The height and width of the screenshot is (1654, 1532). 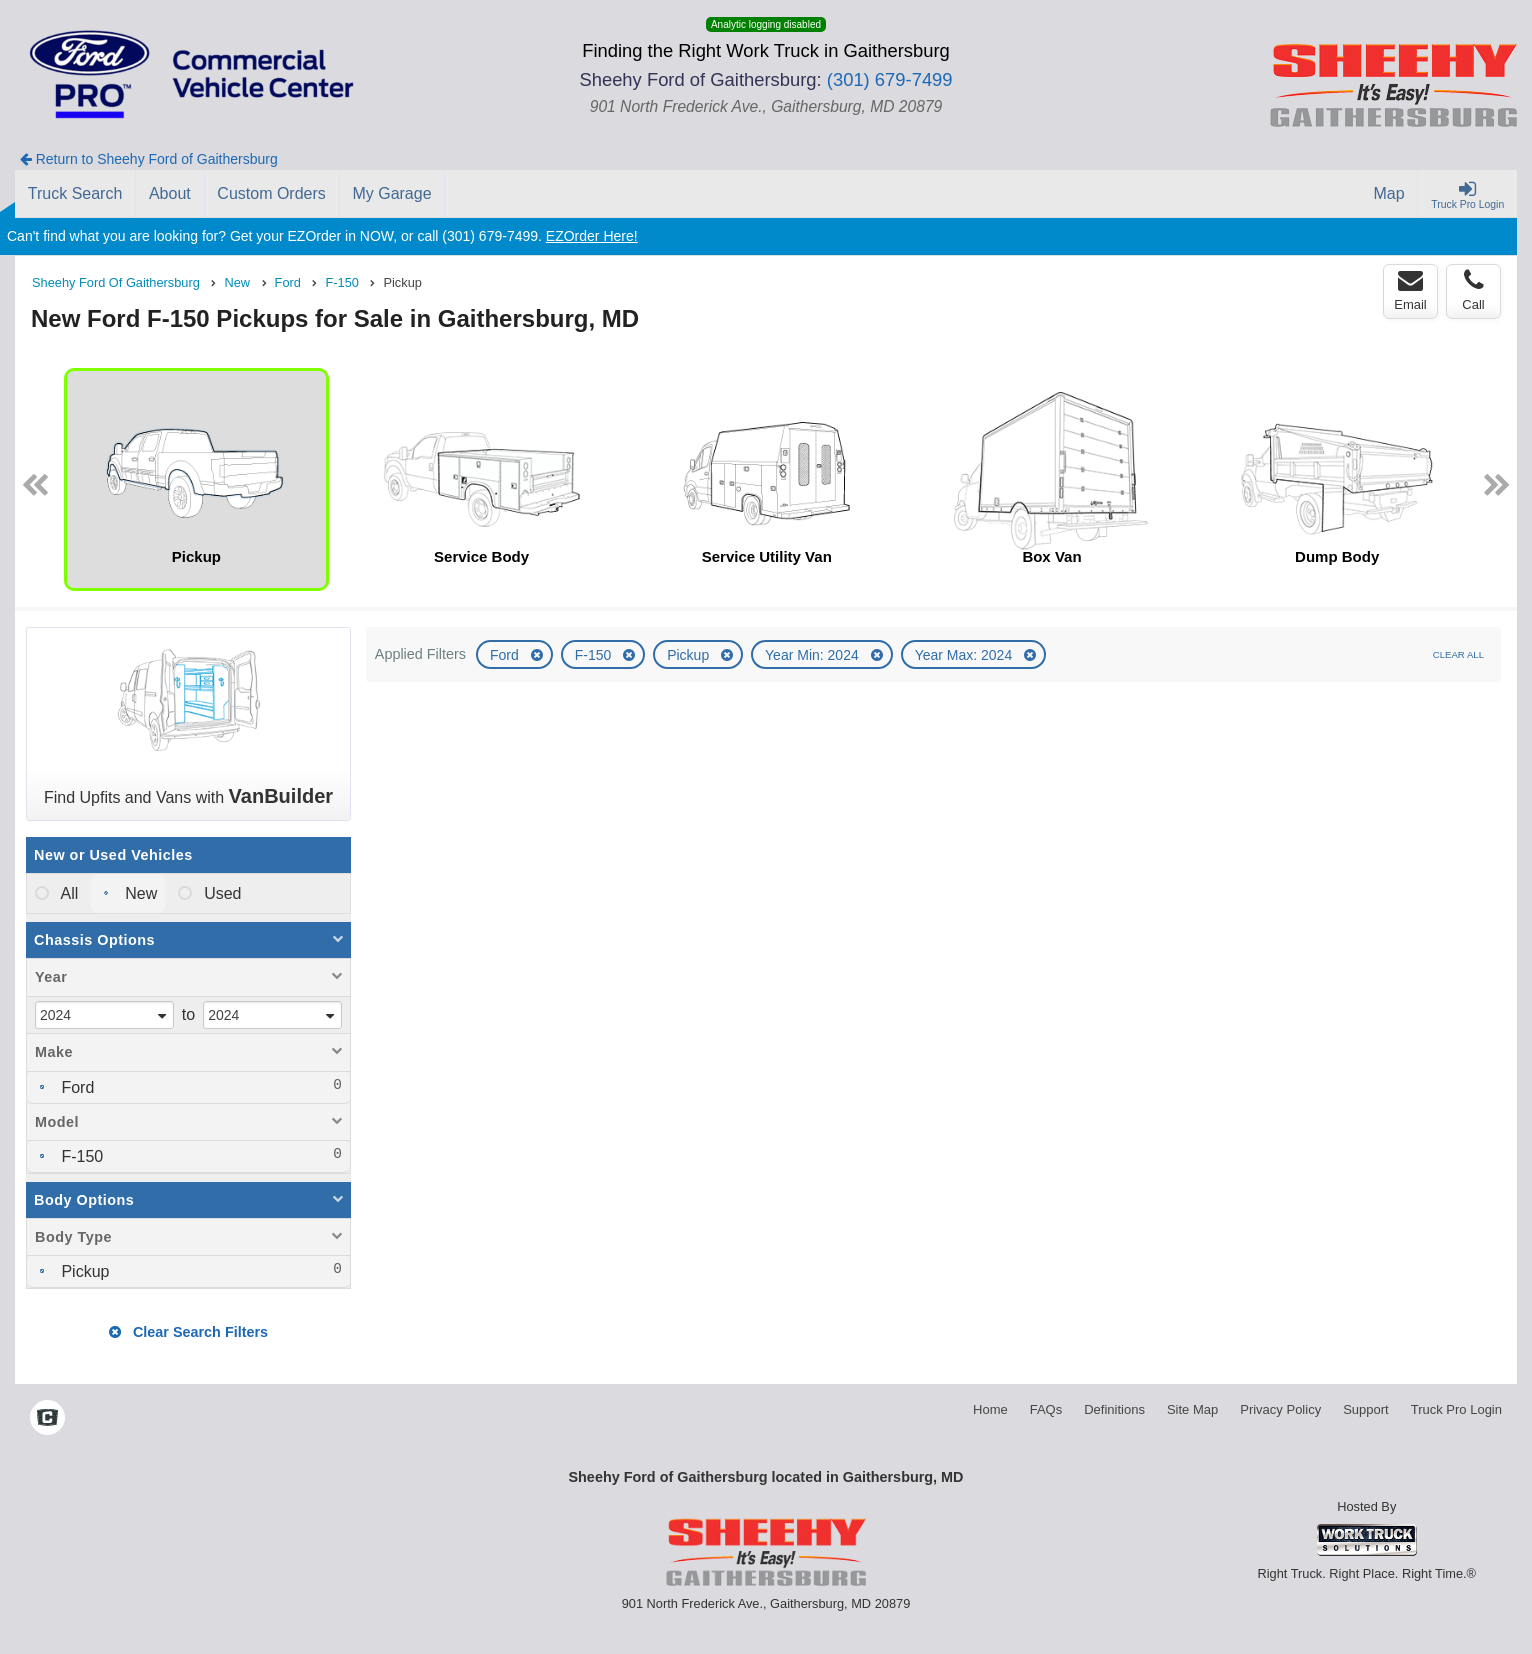 What do you see at coordinates (75, 194) in the screenshot?
I see `[Truck Search]` at bounding box center [75, 194].